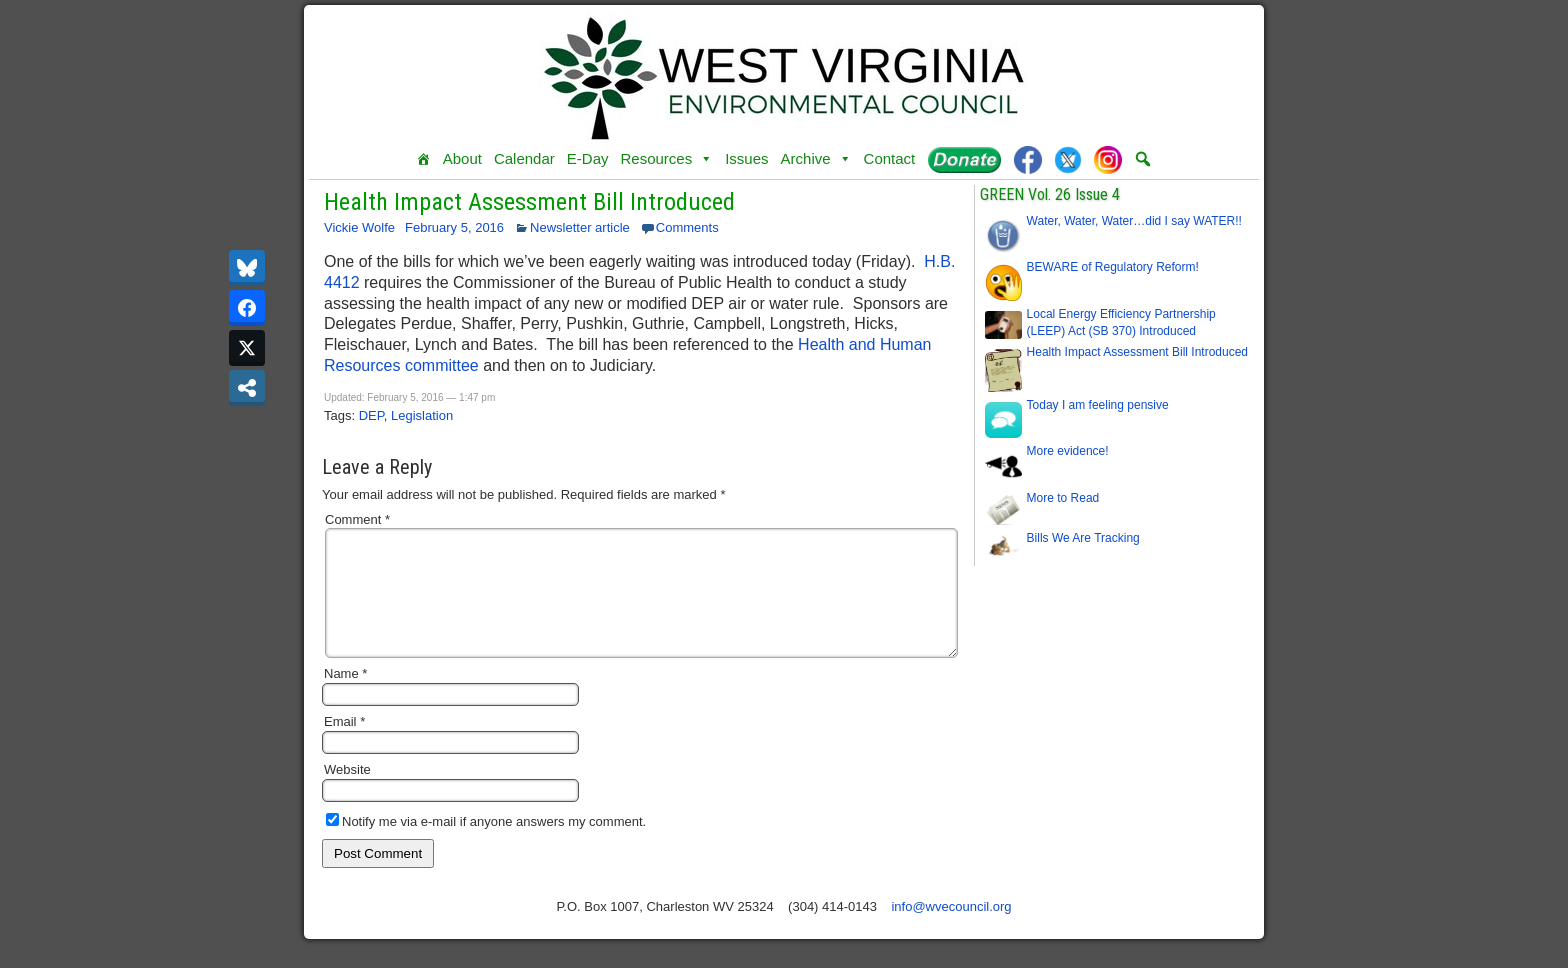 Image resolution: width=1568 pixels, height=968 pixels. Describe the element at coordinates (422, 415) in the screenshot. I see `Legislation` at that location.